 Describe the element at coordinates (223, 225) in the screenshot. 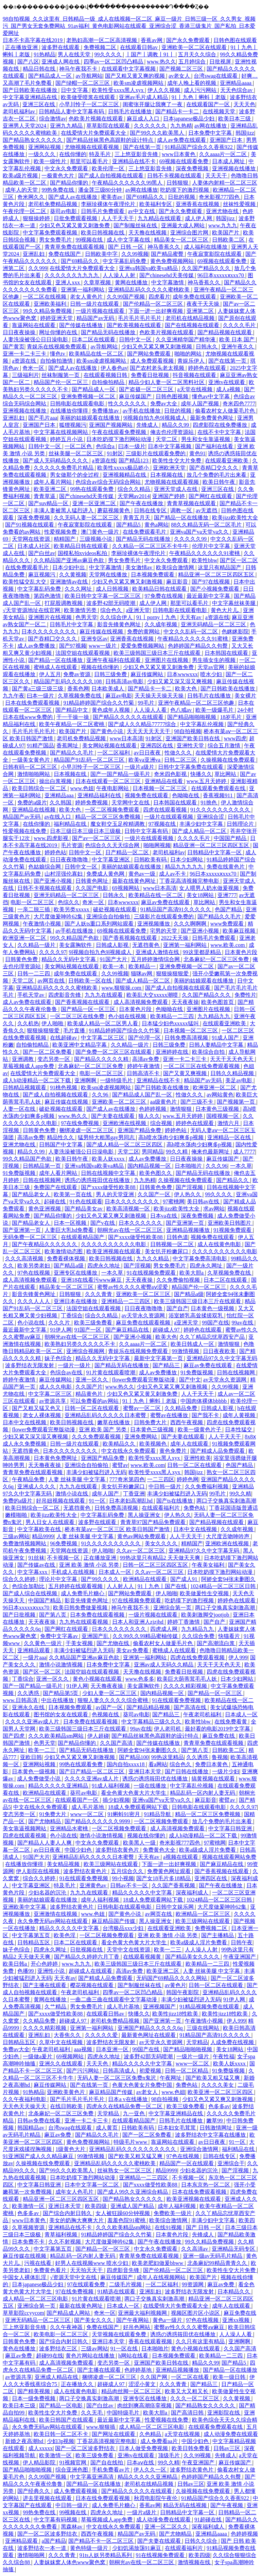

I see `www.九九九` at that location.